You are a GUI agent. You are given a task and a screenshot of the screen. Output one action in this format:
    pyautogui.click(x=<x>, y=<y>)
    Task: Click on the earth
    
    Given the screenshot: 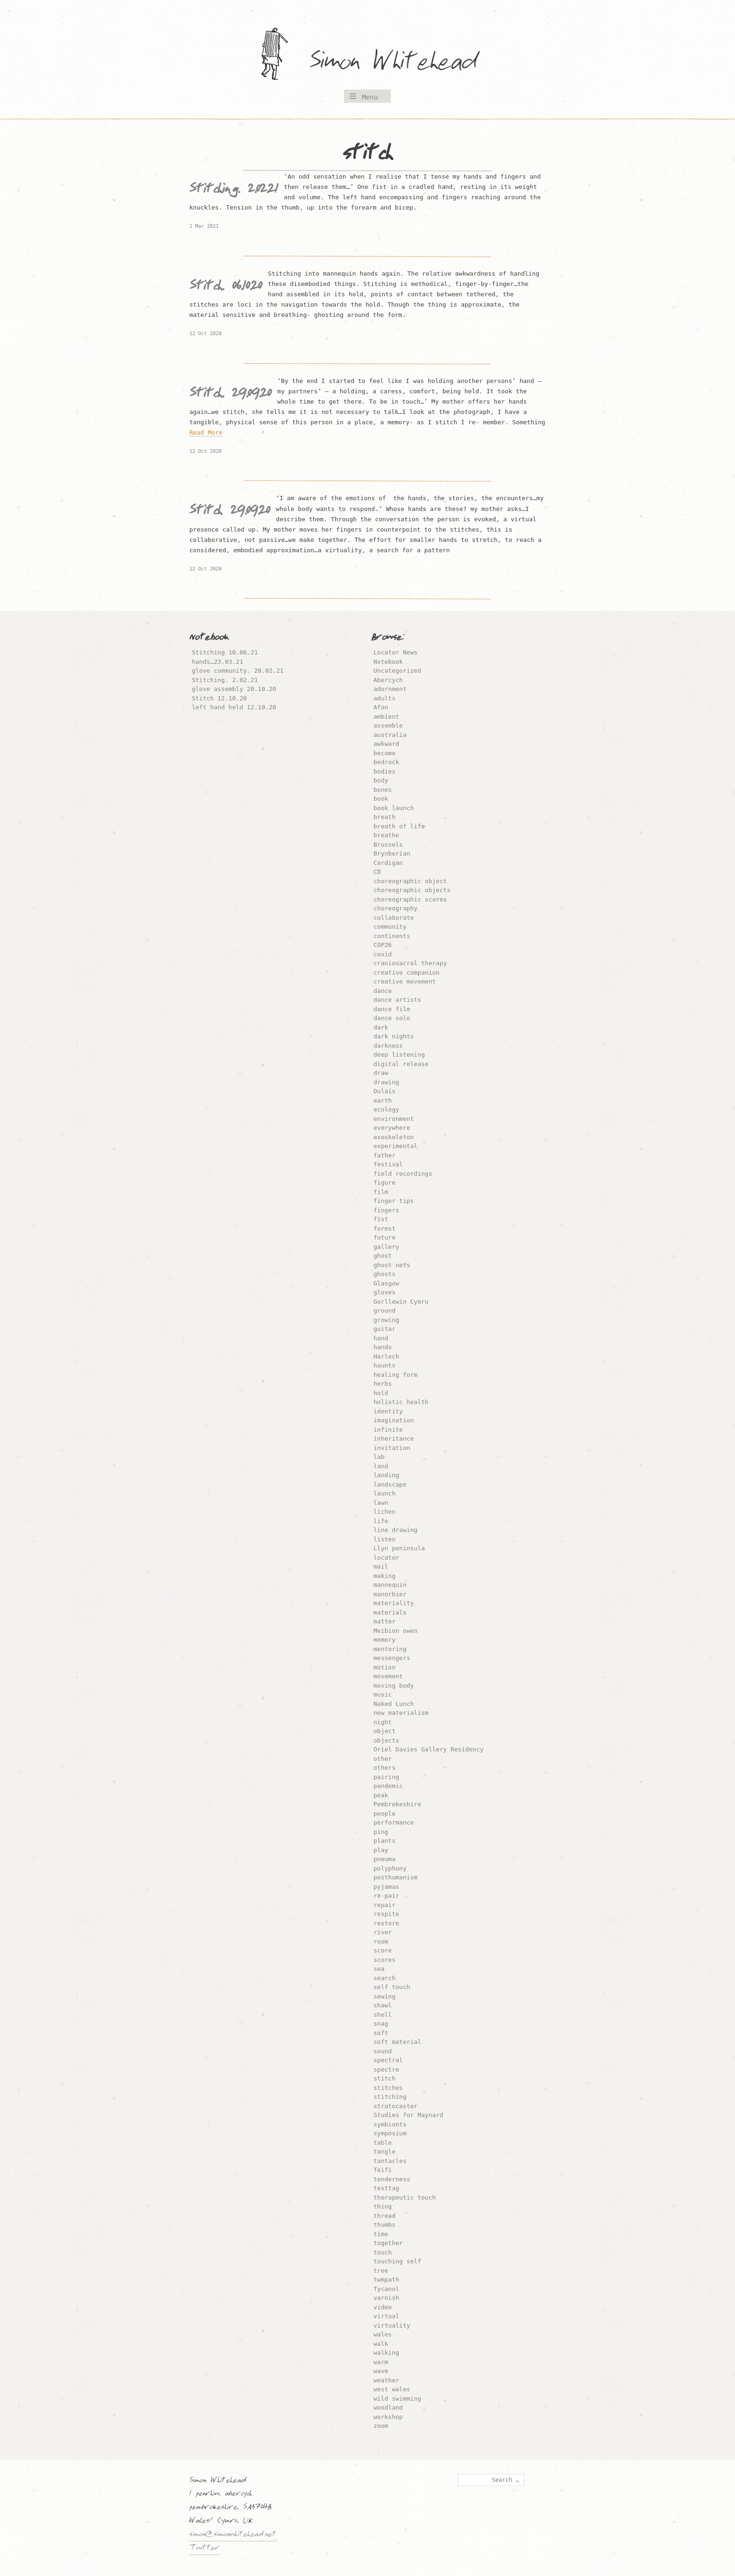 What is the action you would take?
    pyautogui.click(x=383, y=1100)
    